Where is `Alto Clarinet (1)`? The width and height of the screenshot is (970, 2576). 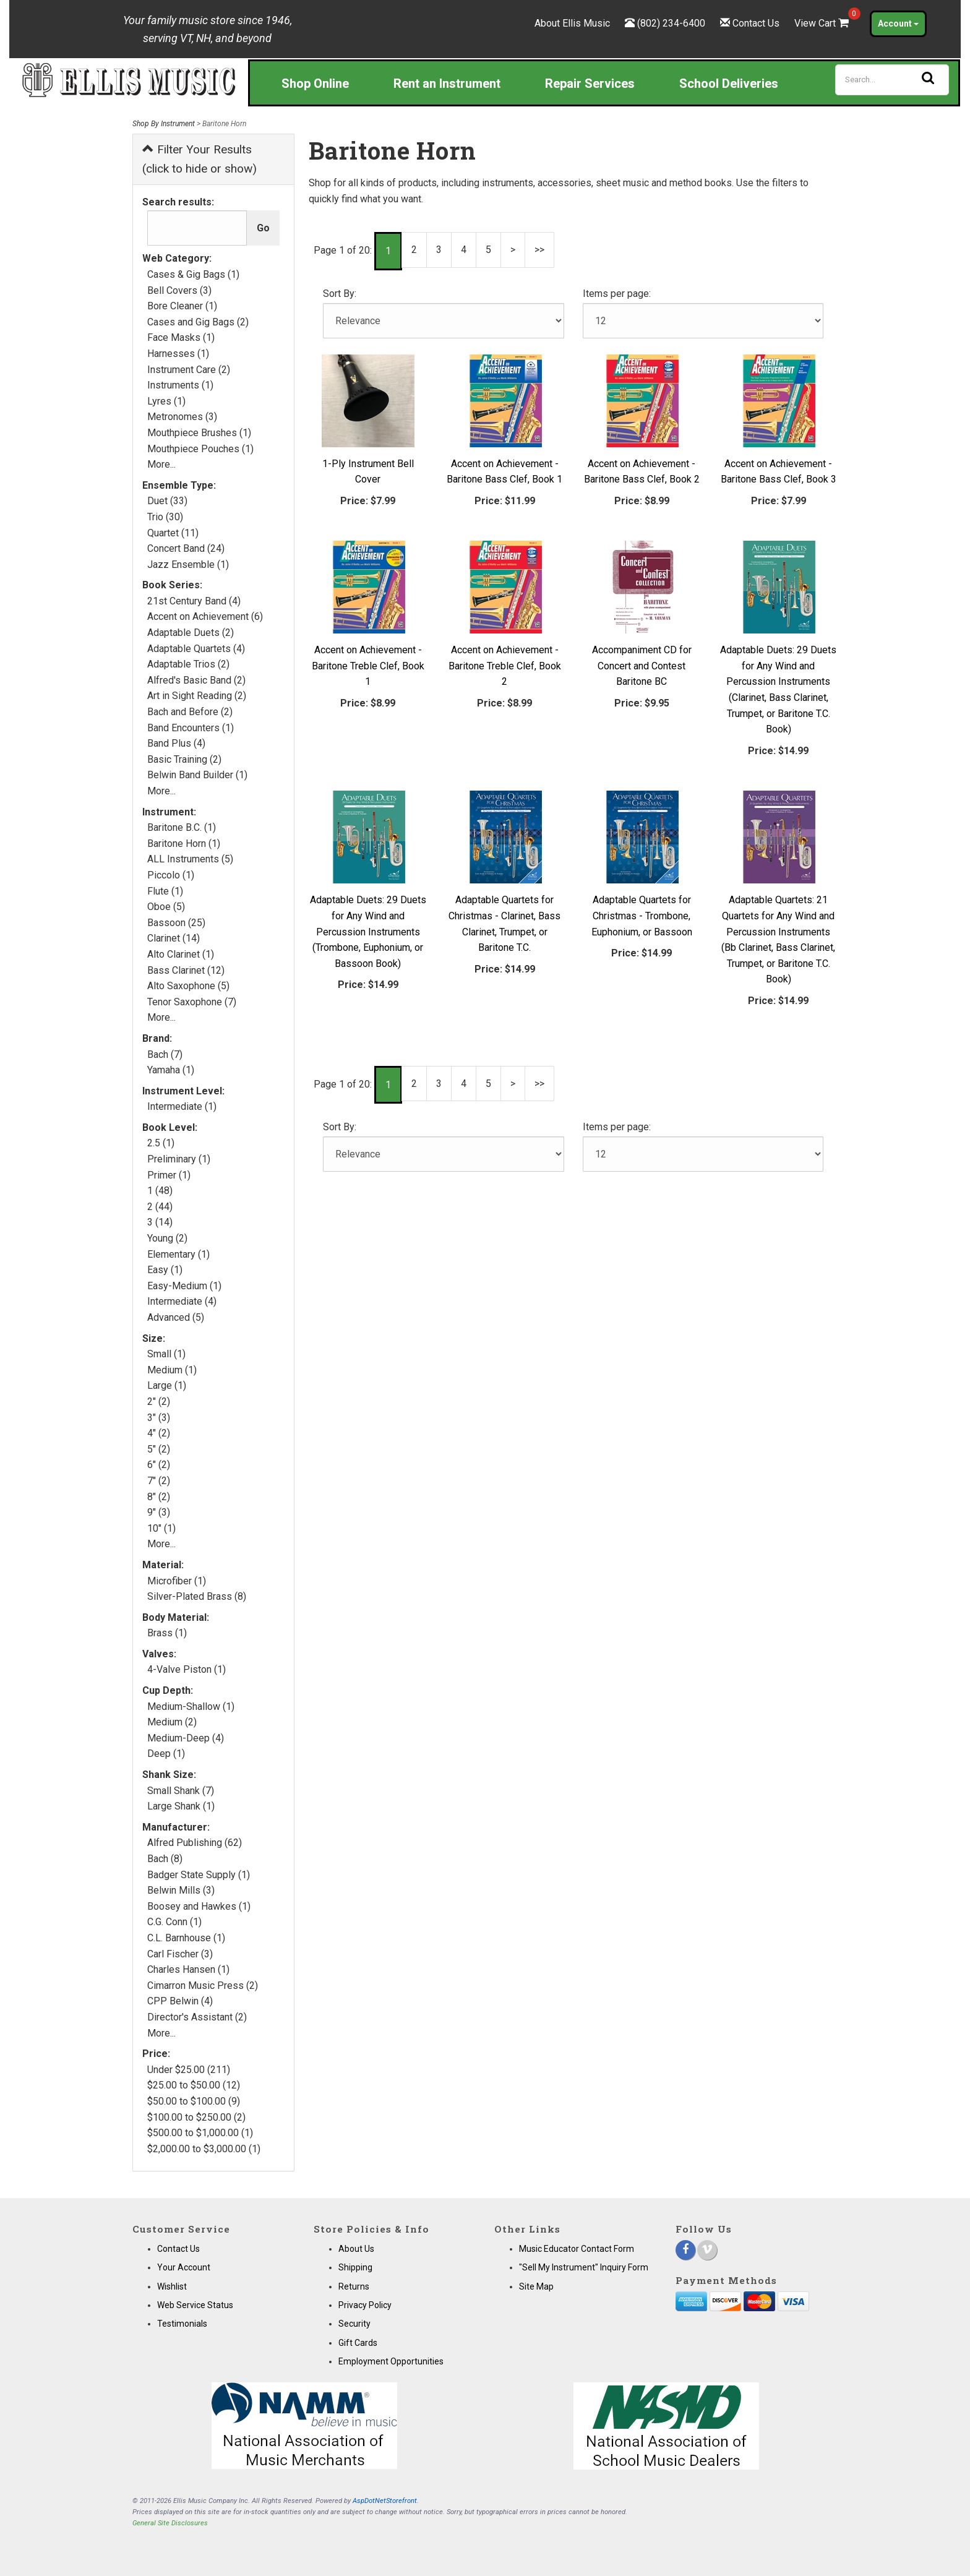
Alto Clarinet (1) is located at coordinates (180, 954).